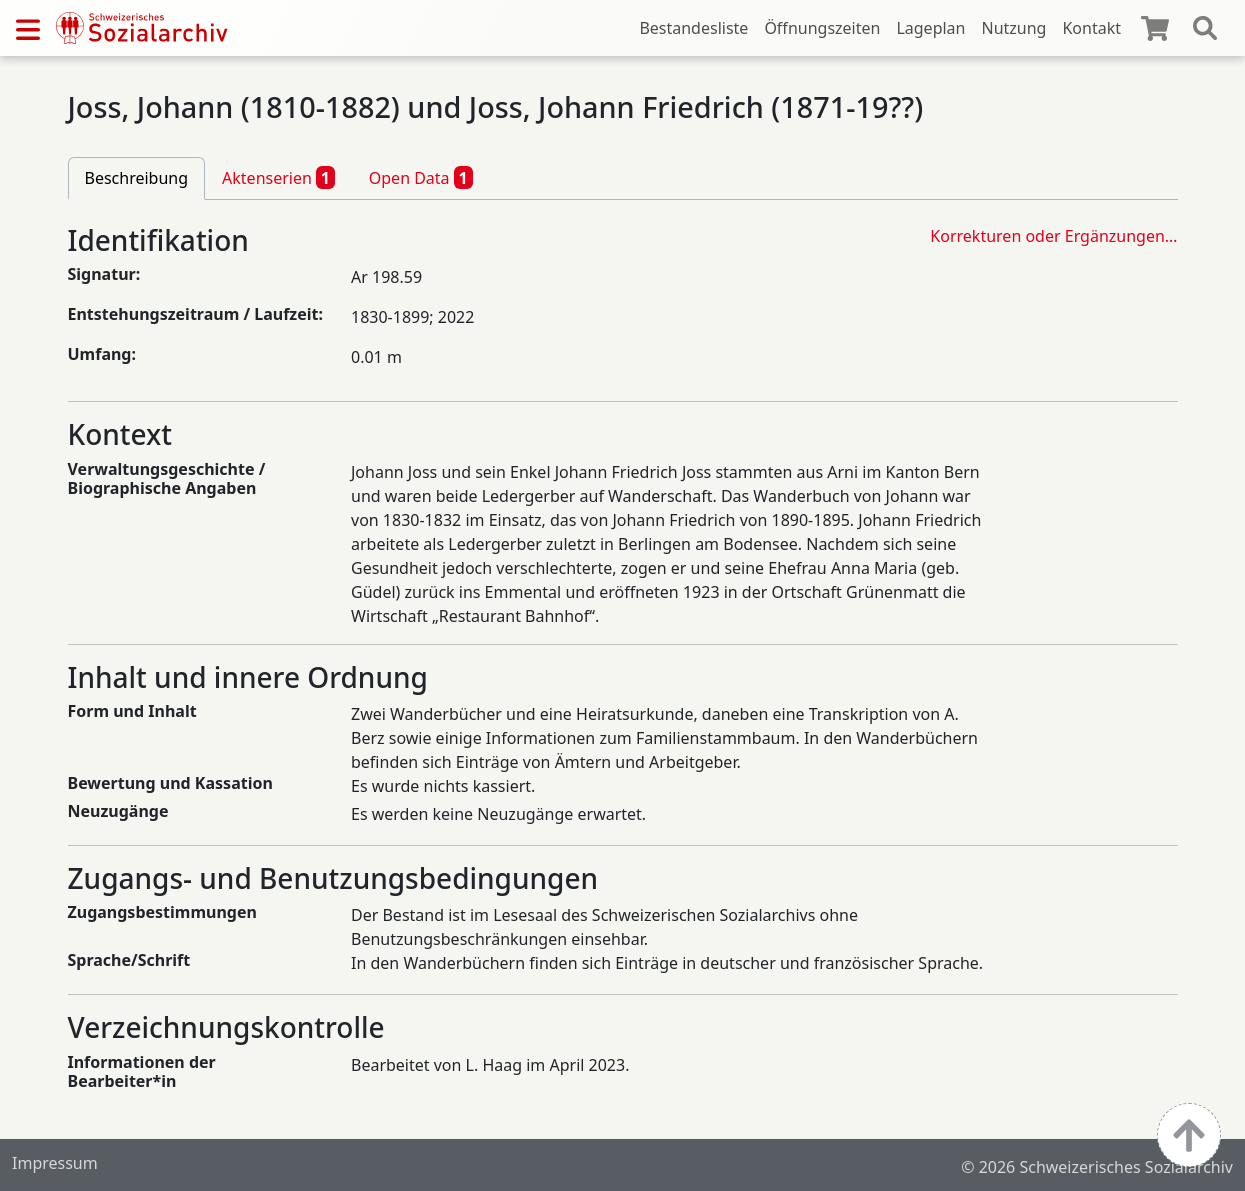 This screenshot has height=1191, width=1245. What do you see at coordinates (278, 177) in the screenshot?
I see `Aktenserien [tab]` at bounding box center [278, 177].